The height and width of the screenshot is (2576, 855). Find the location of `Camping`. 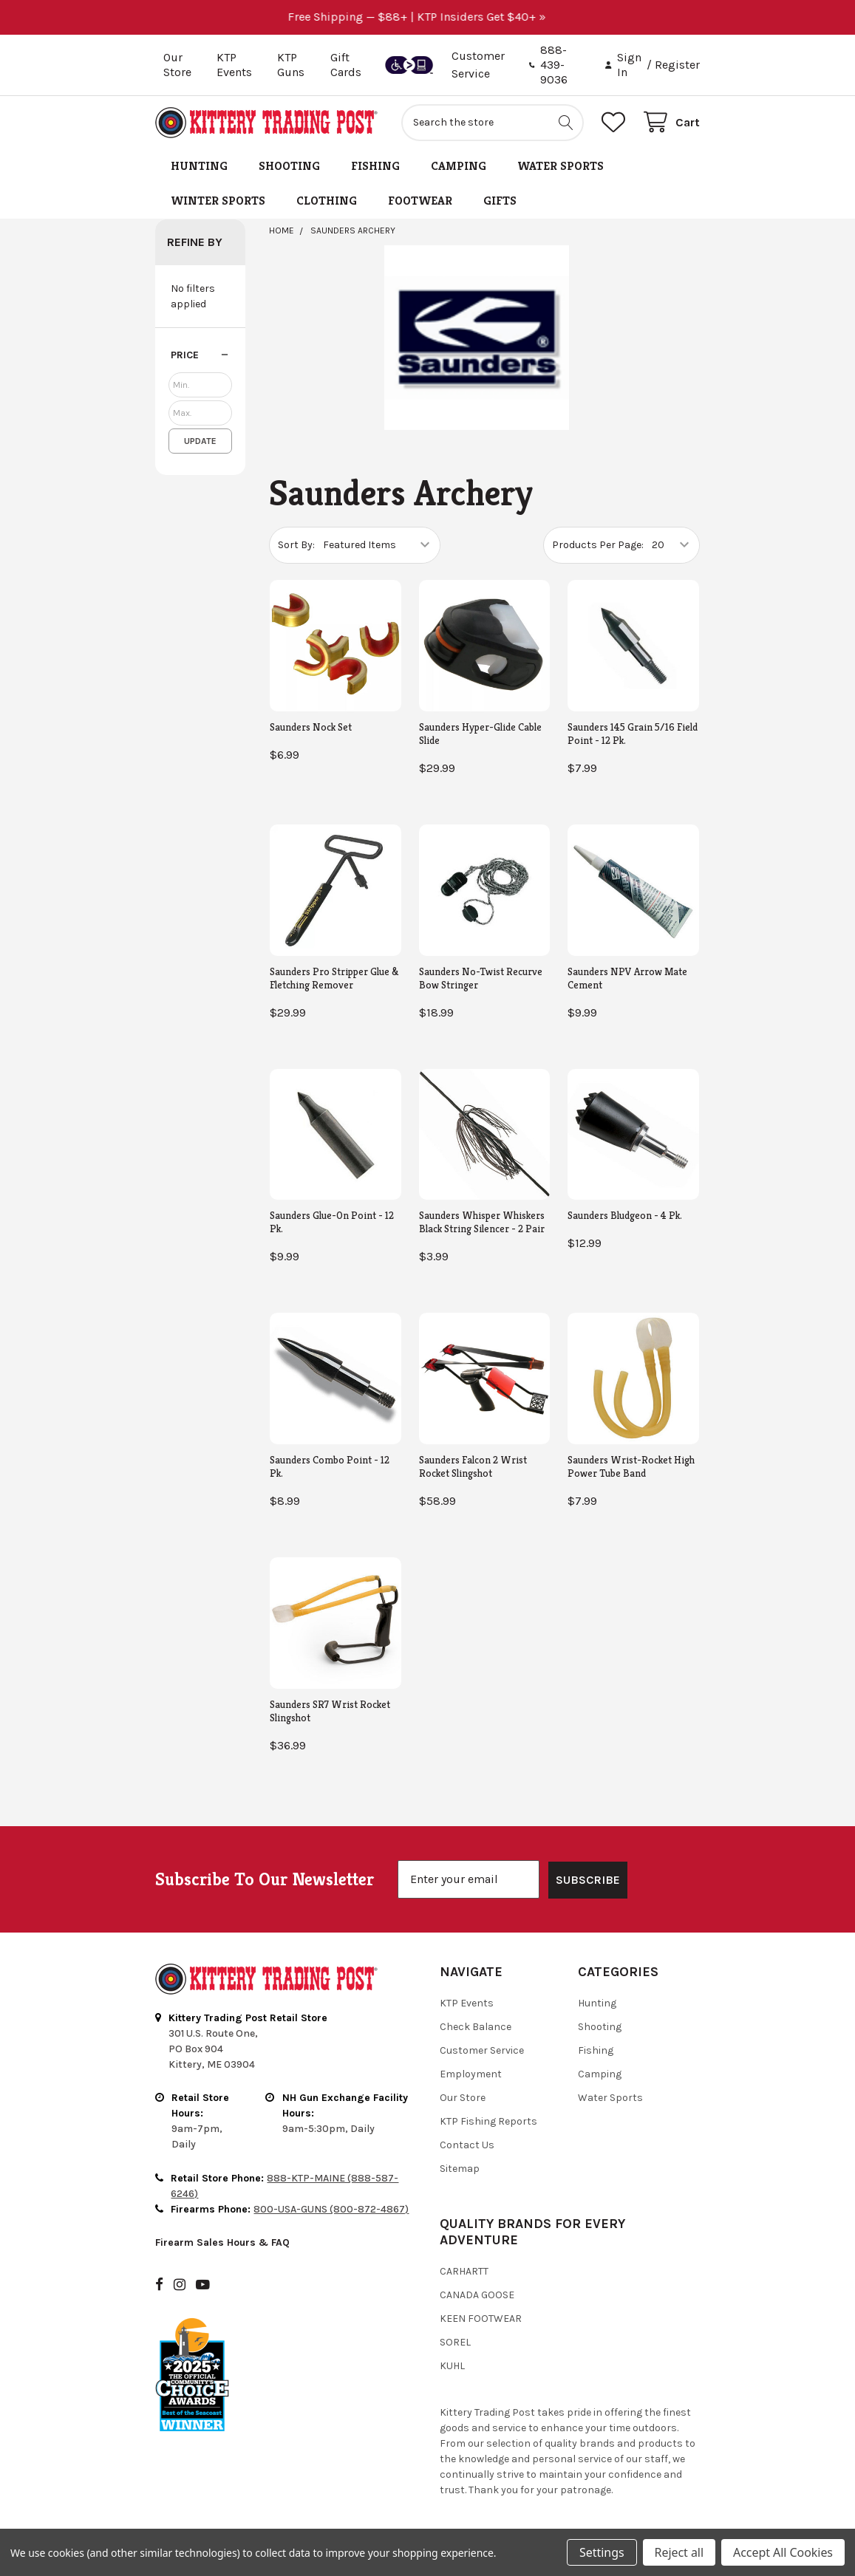

Camping is located at coordinates (458, 166).